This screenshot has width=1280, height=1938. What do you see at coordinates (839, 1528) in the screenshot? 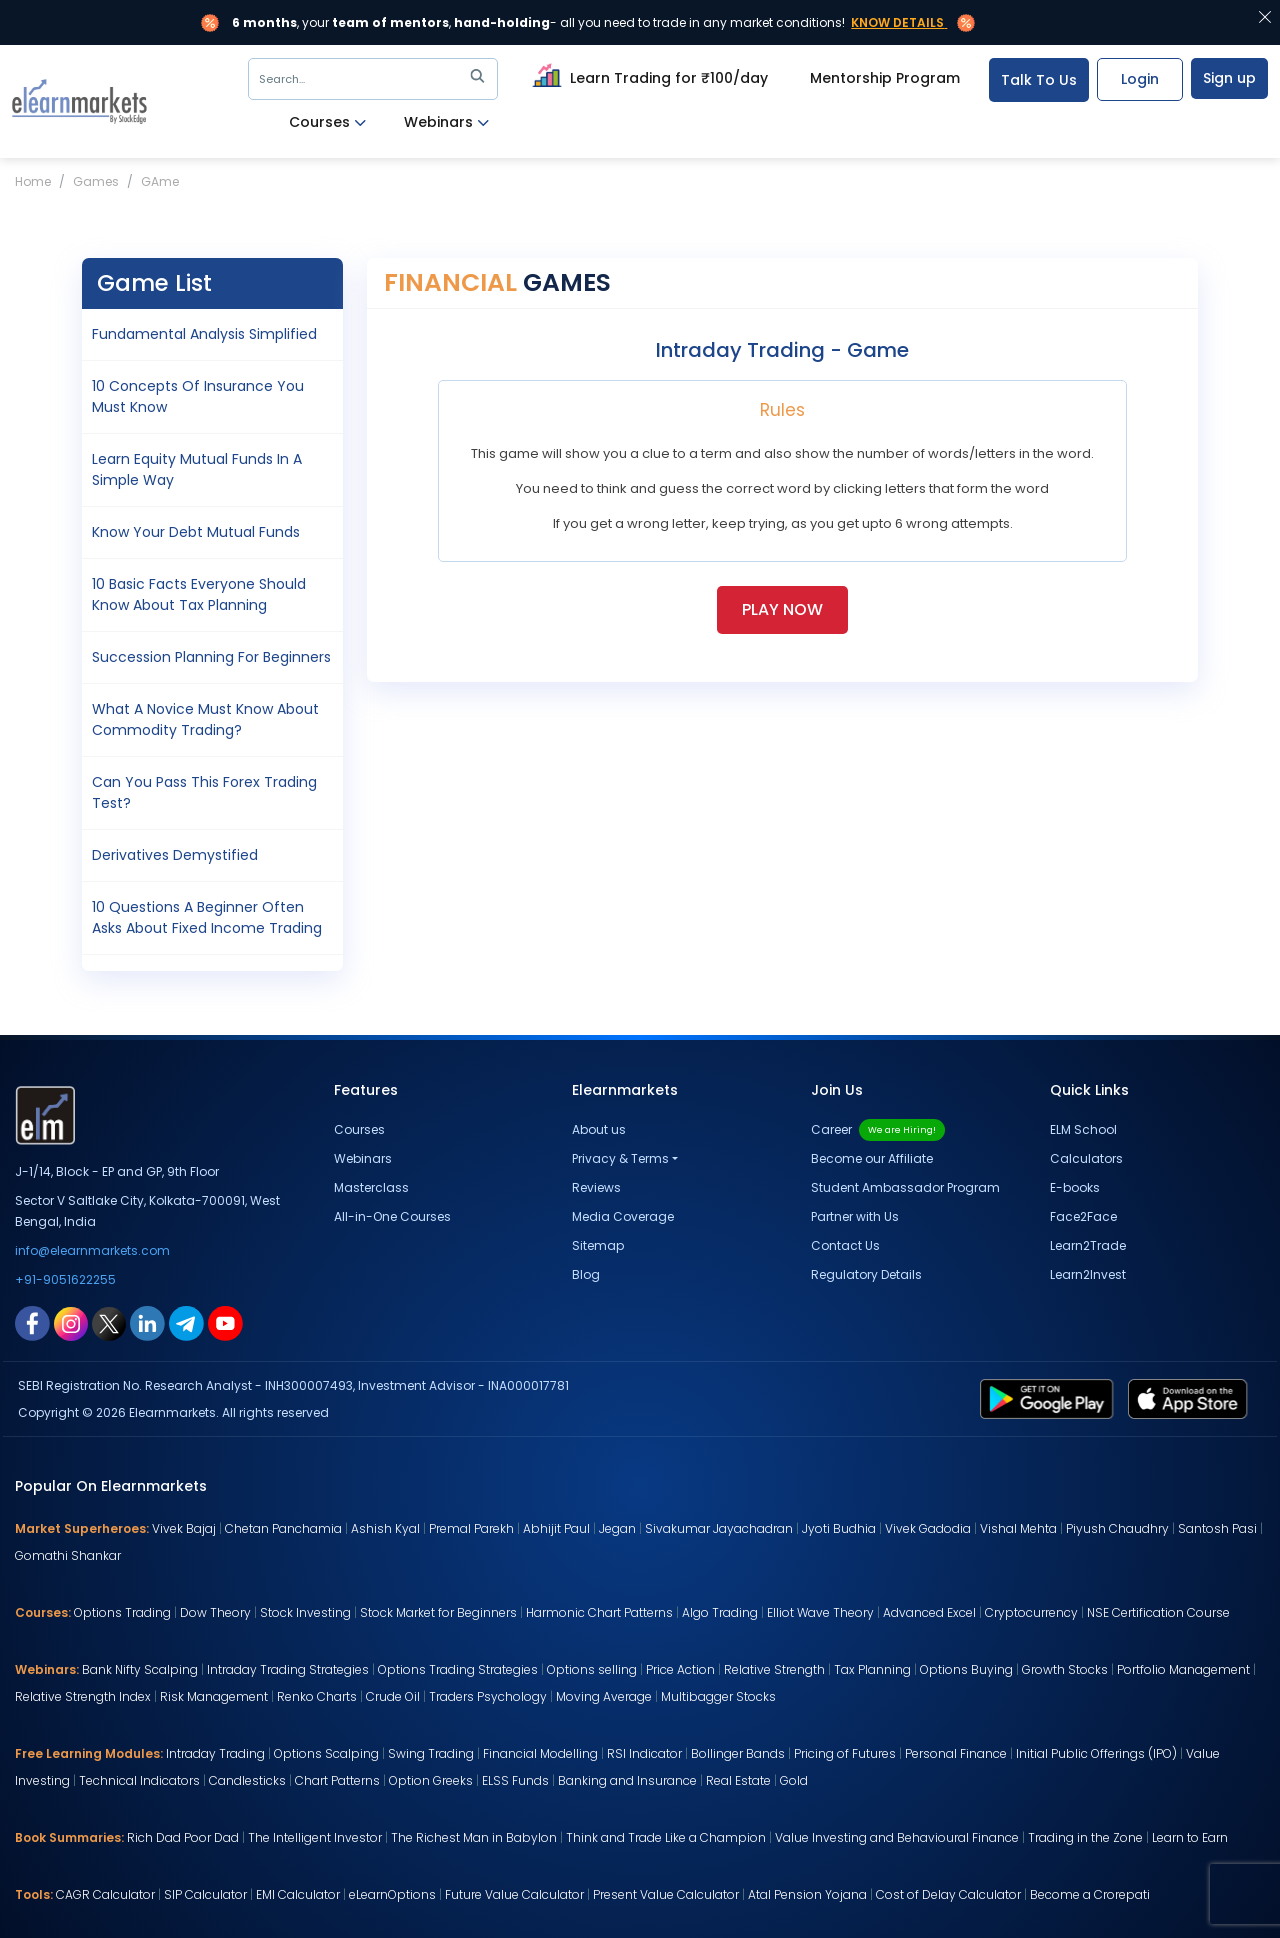
I see `Jyoti Budhia` at bounding box center [839, 1528].